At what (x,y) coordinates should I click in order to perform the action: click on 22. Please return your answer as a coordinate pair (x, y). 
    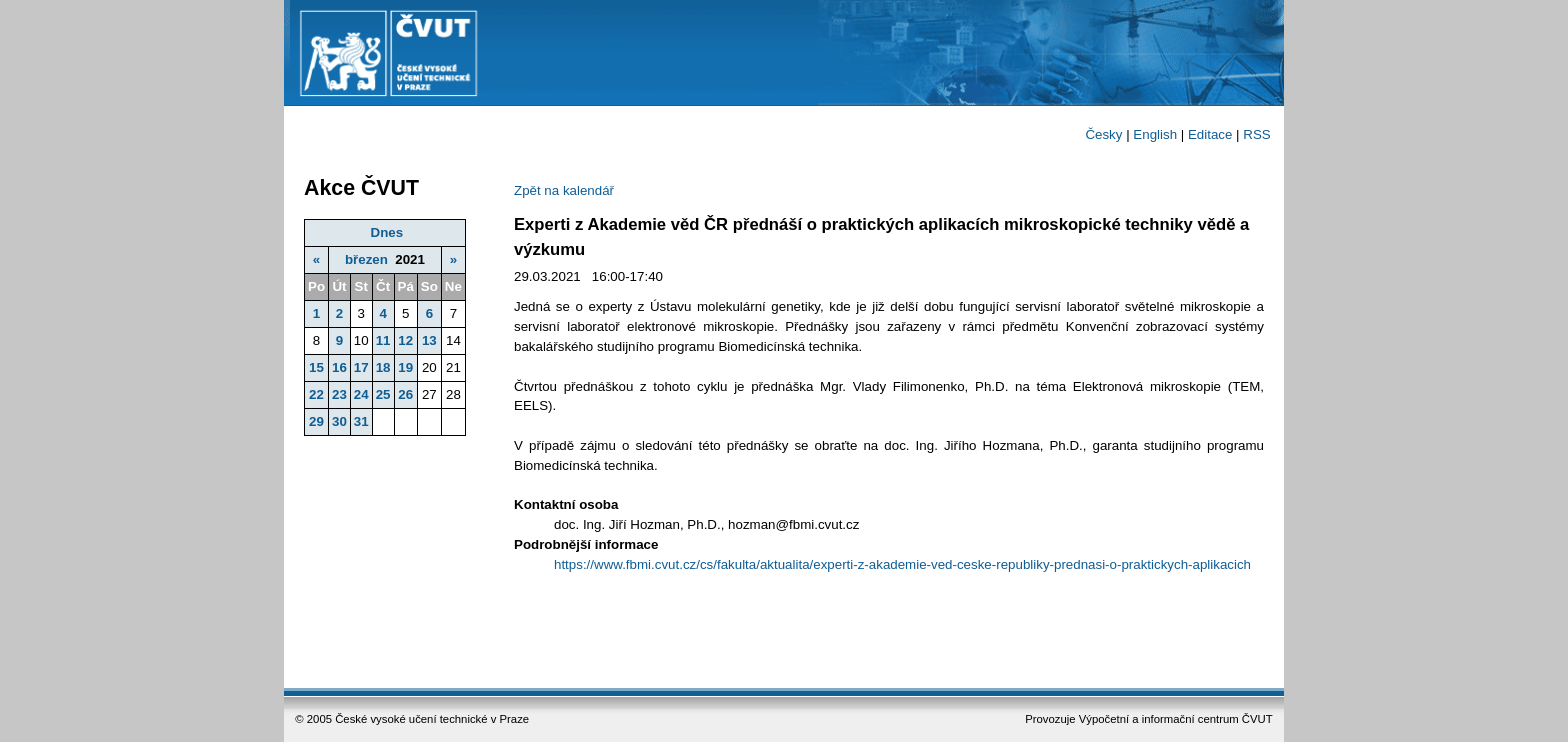
    Looking at the image, I should click on (316, 394).